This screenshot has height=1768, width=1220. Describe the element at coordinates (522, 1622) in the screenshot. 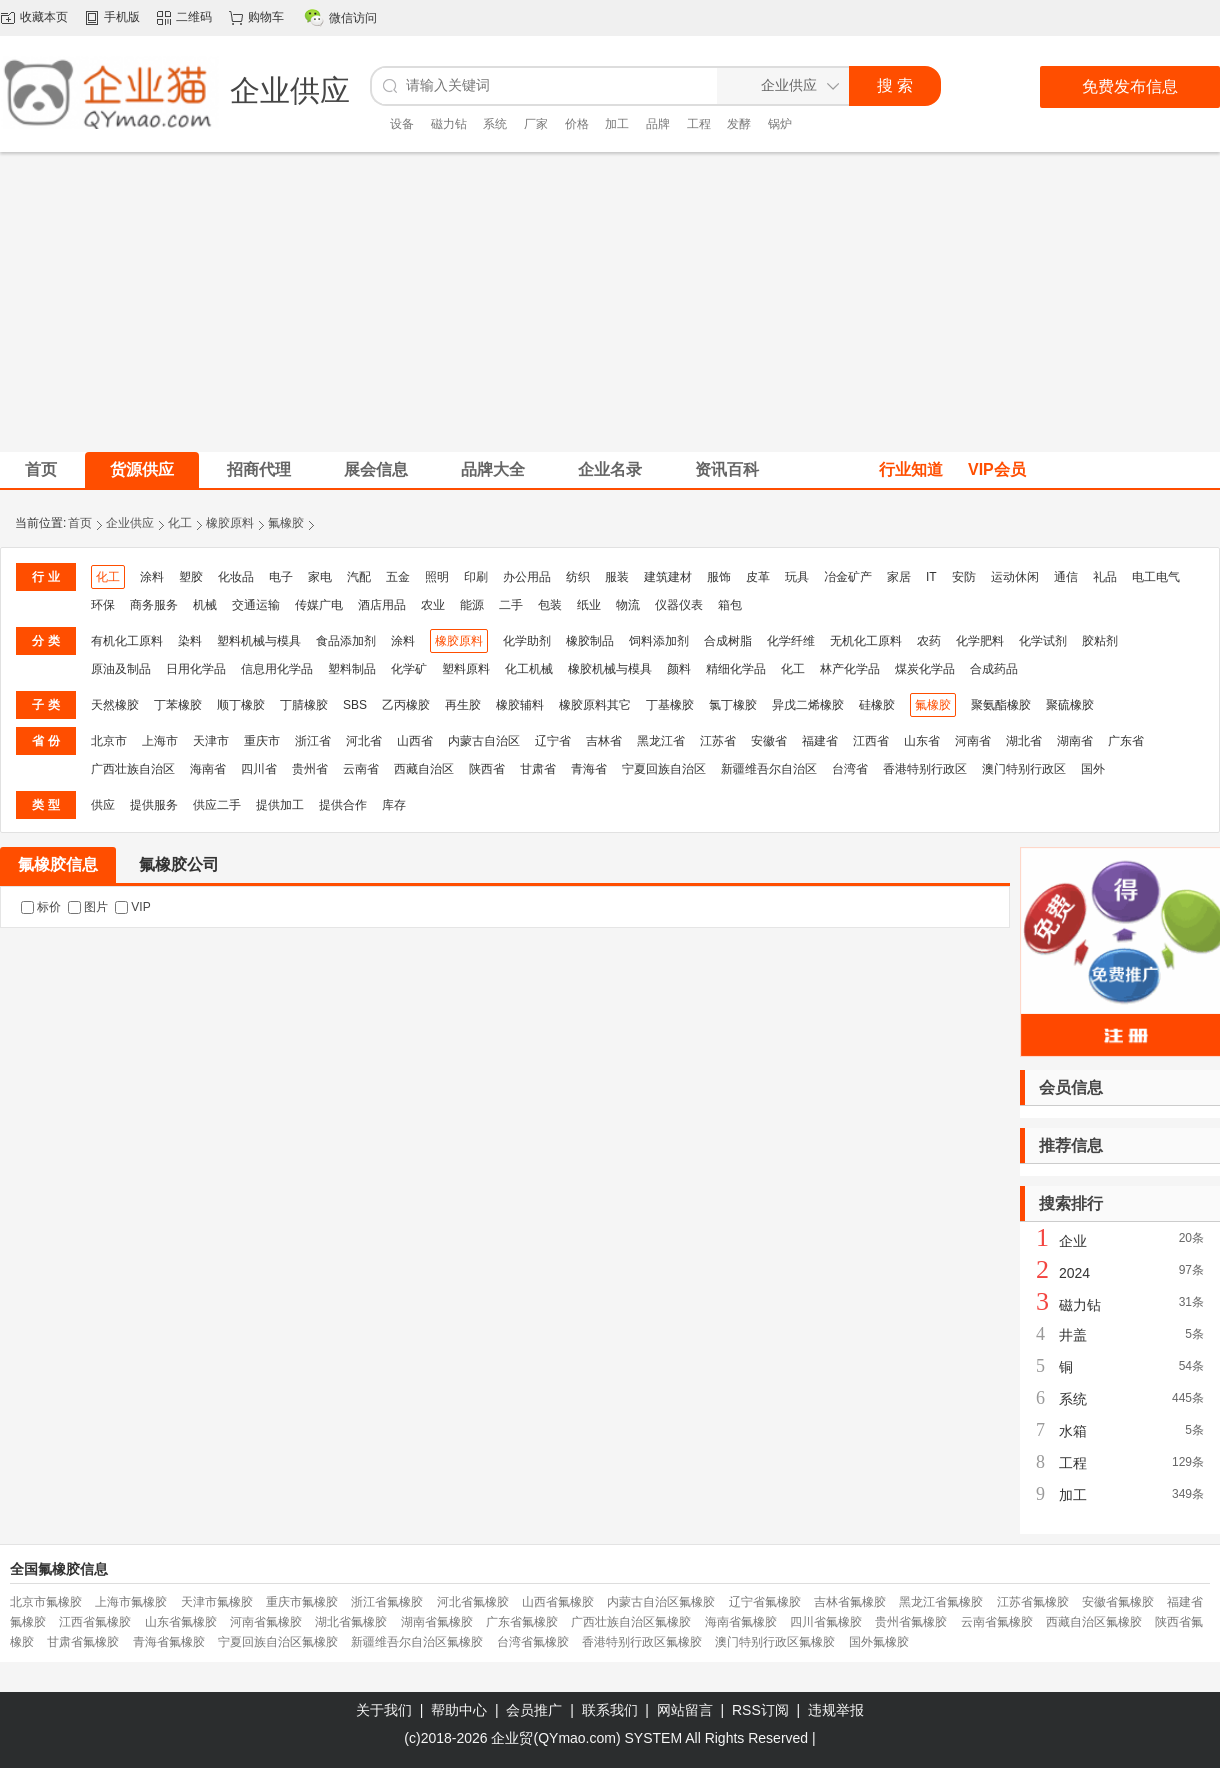

I see `广东省氟橡胶` at that location.